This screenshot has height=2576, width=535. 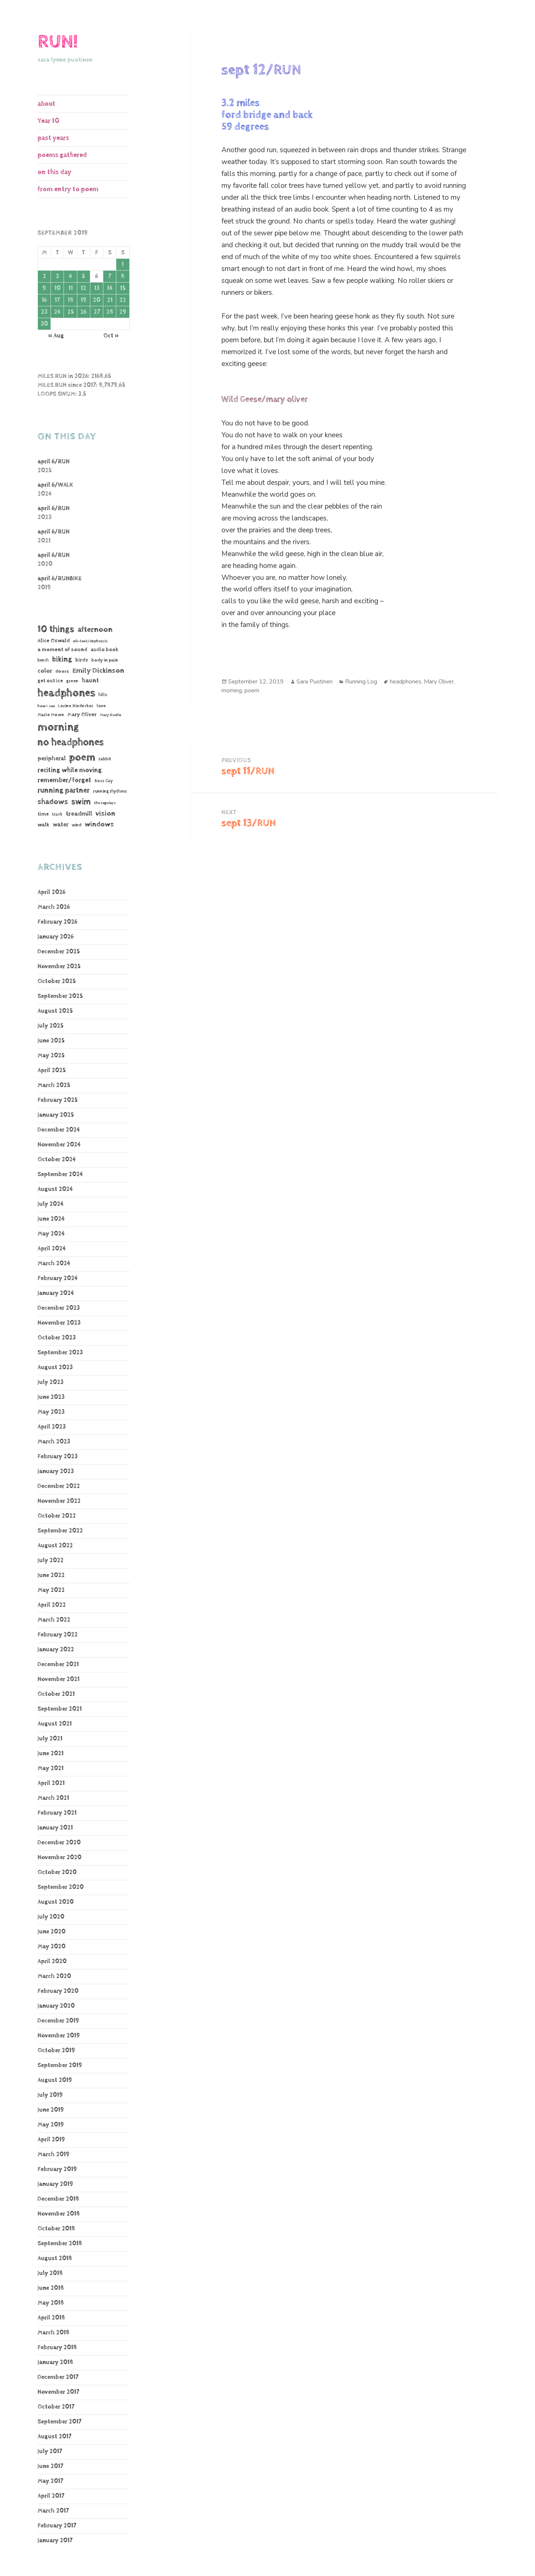 What do you see at coordinates (51, 1590) in the screenshot?
I see `May 2022` at bounding box center [51, 1590].